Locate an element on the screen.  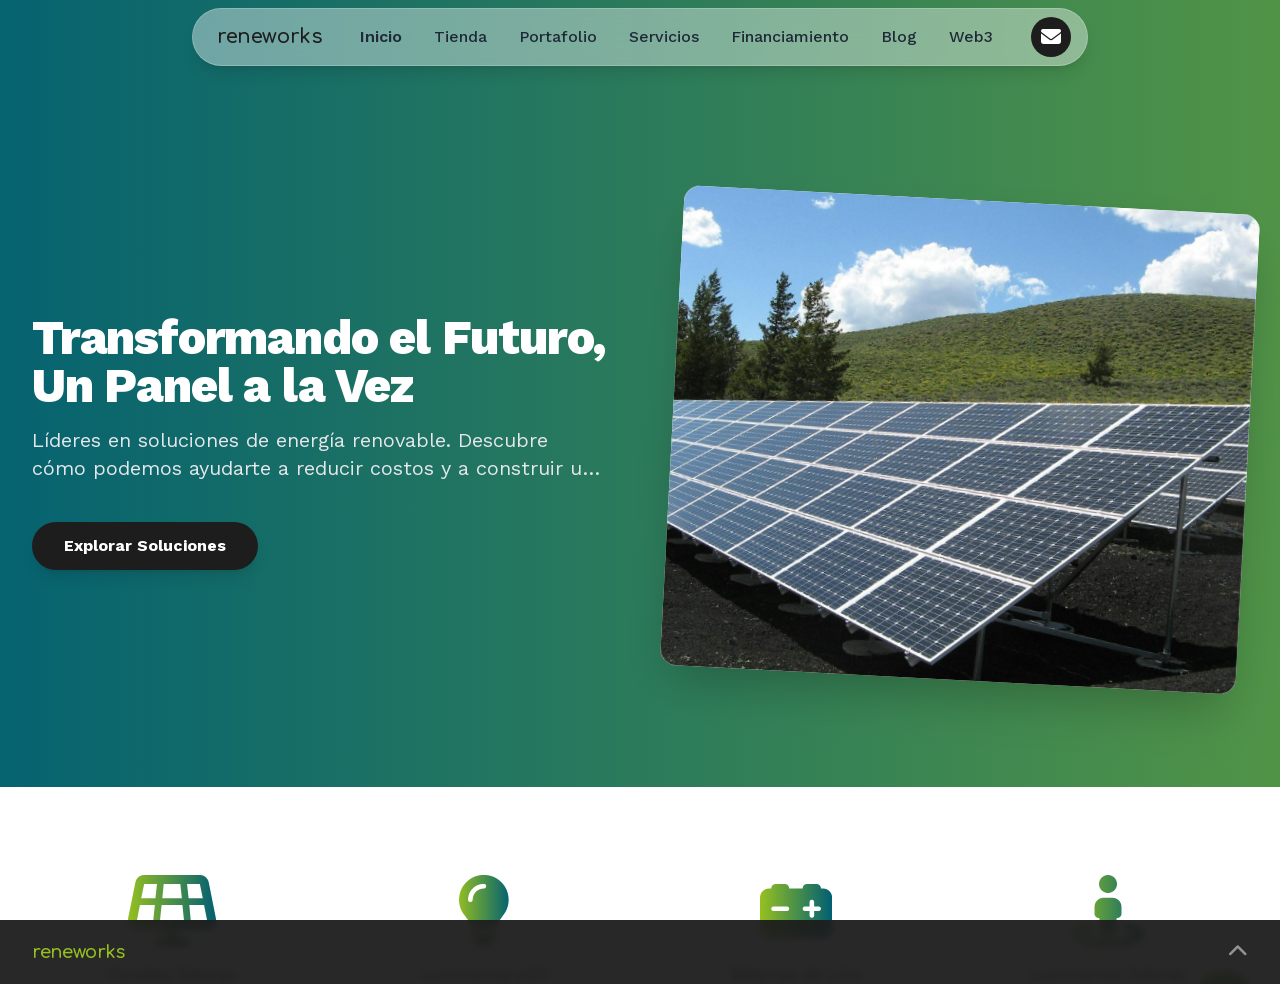
Blog is located at coordinates (899, 36).